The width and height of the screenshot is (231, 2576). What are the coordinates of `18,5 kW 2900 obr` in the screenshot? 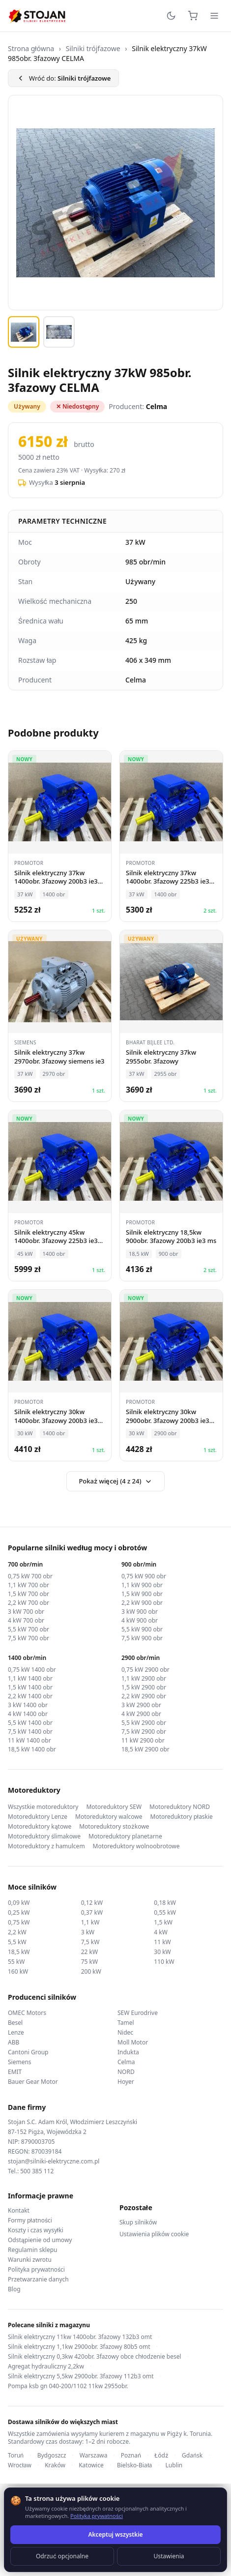 It's located at (145, 1749).